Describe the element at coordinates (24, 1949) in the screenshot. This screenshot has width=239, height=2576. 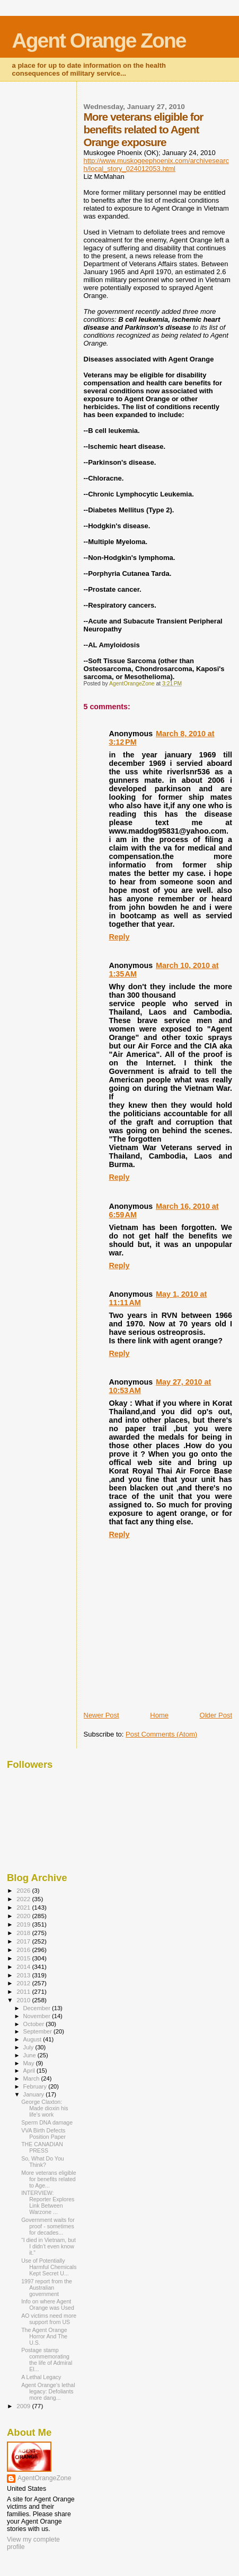
I see `2016` at that location.